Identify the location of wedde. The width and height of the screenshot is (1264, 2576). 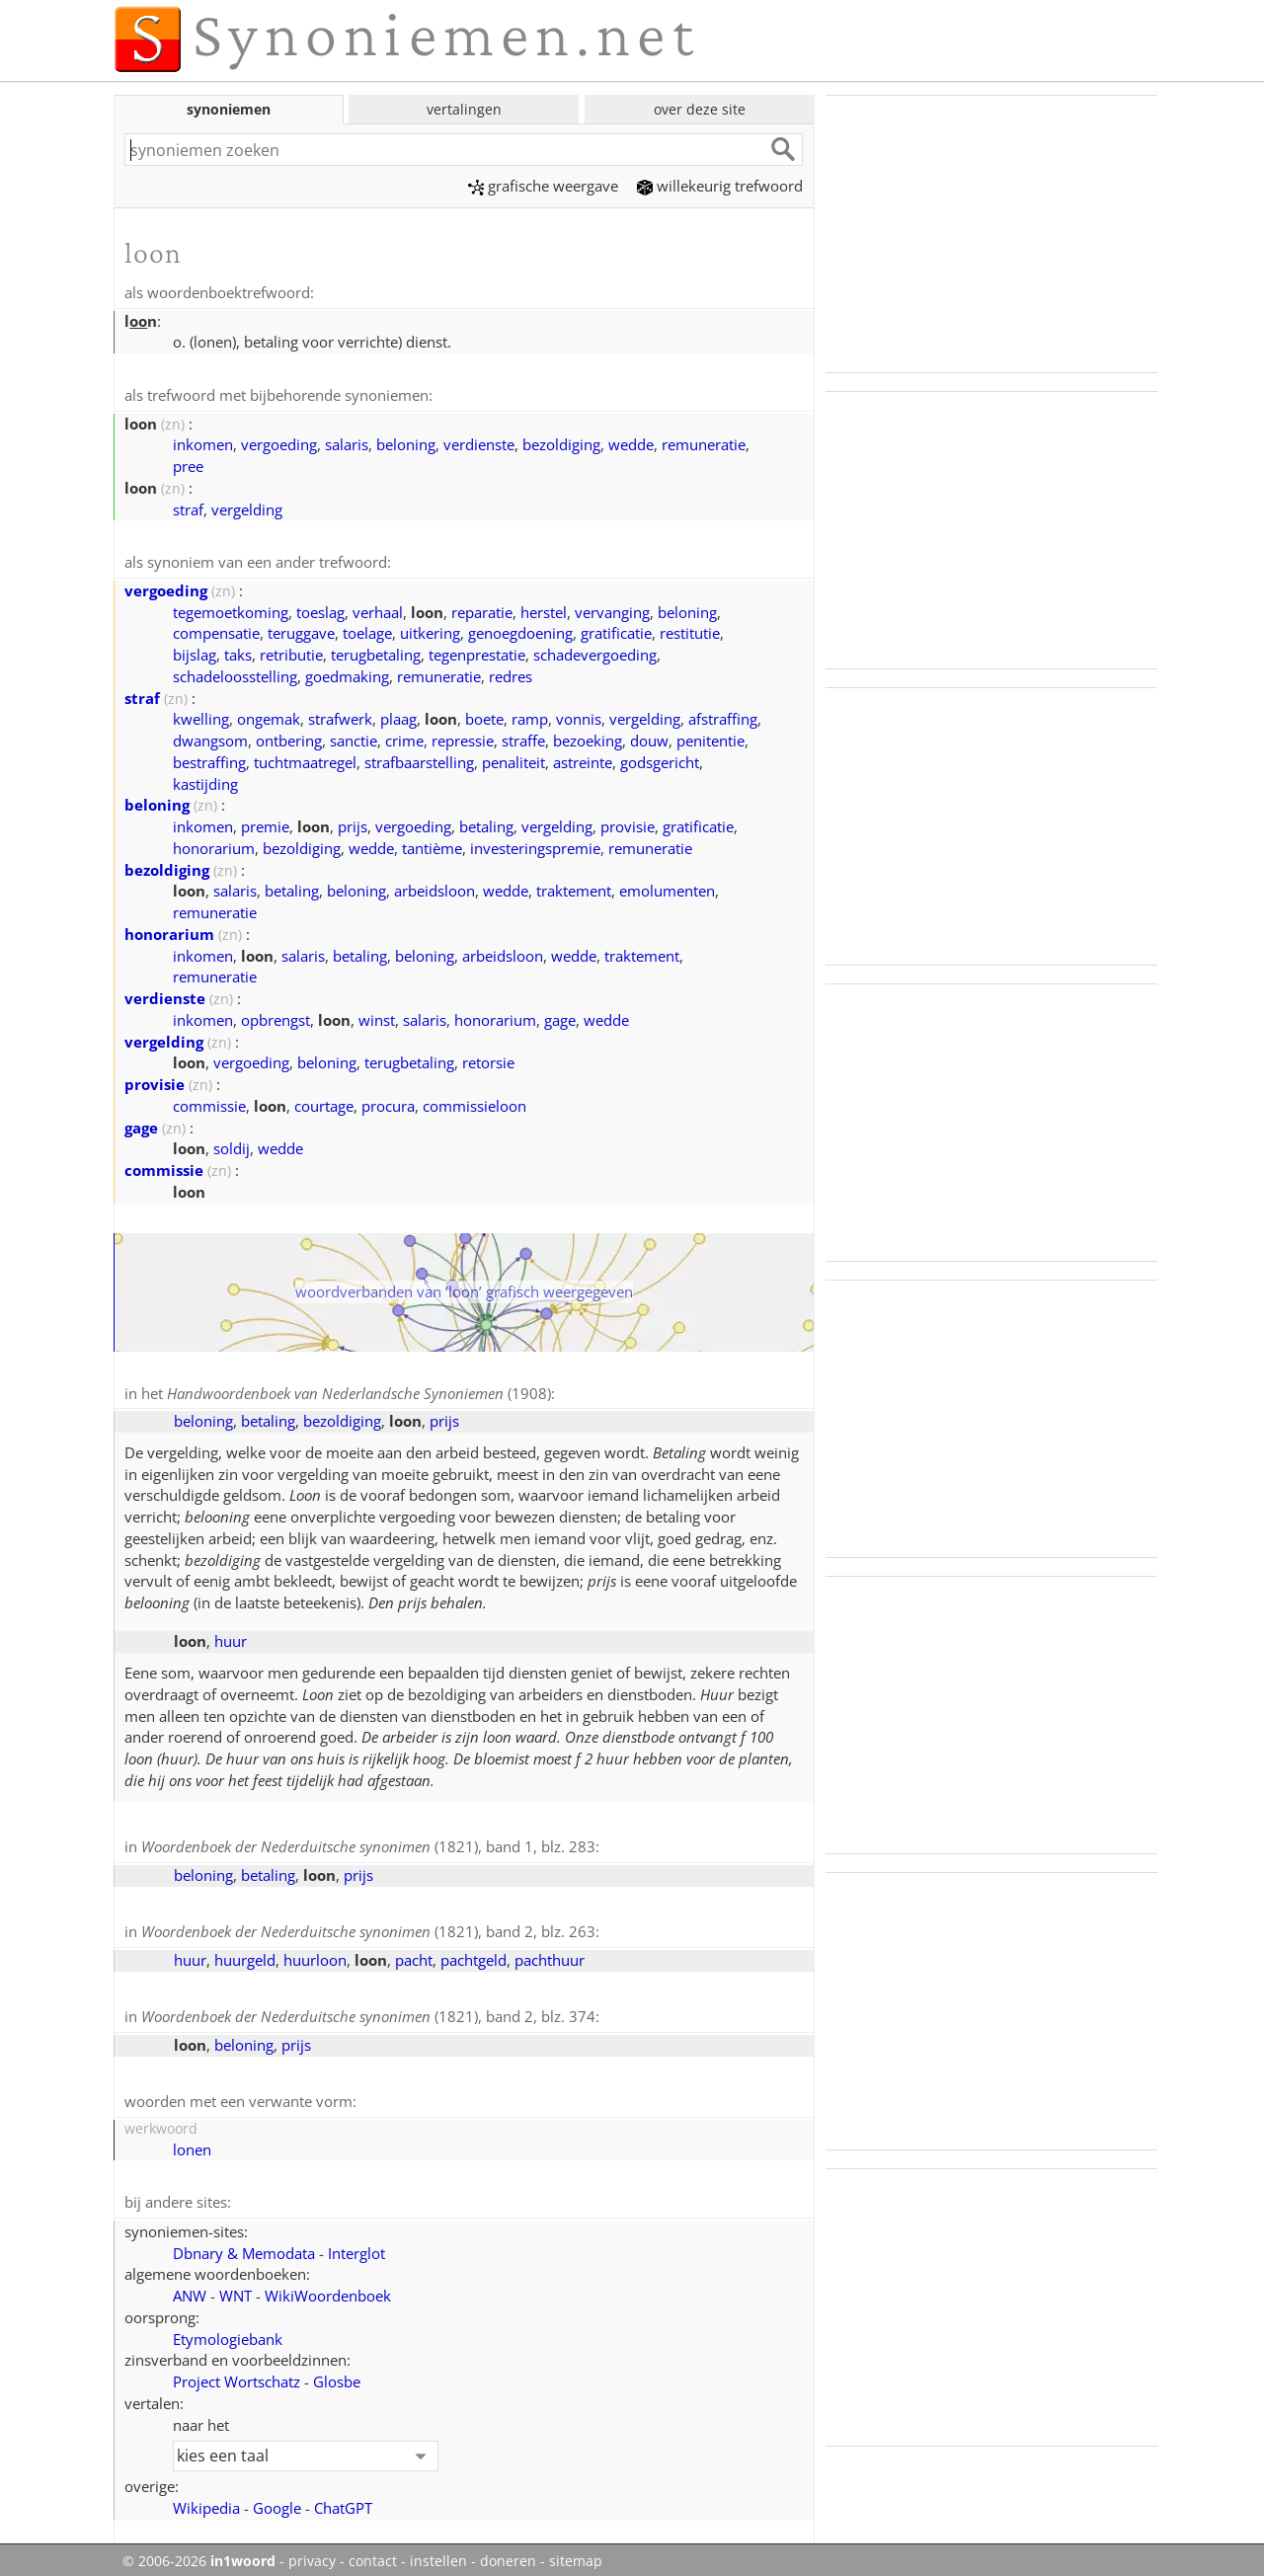
(631, 442).